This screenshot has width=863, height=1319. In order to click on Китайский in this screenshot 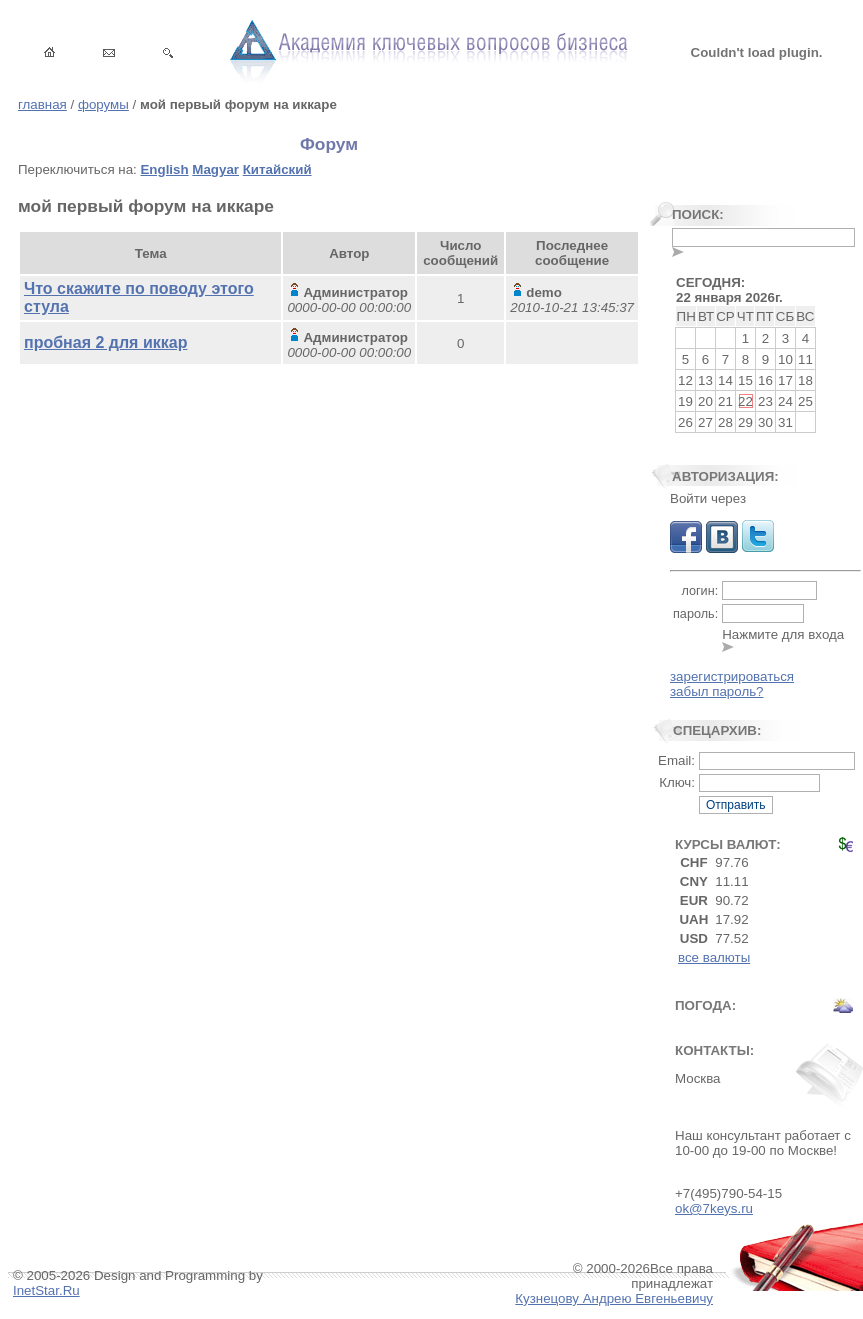, I will do `click(277, 169)`.